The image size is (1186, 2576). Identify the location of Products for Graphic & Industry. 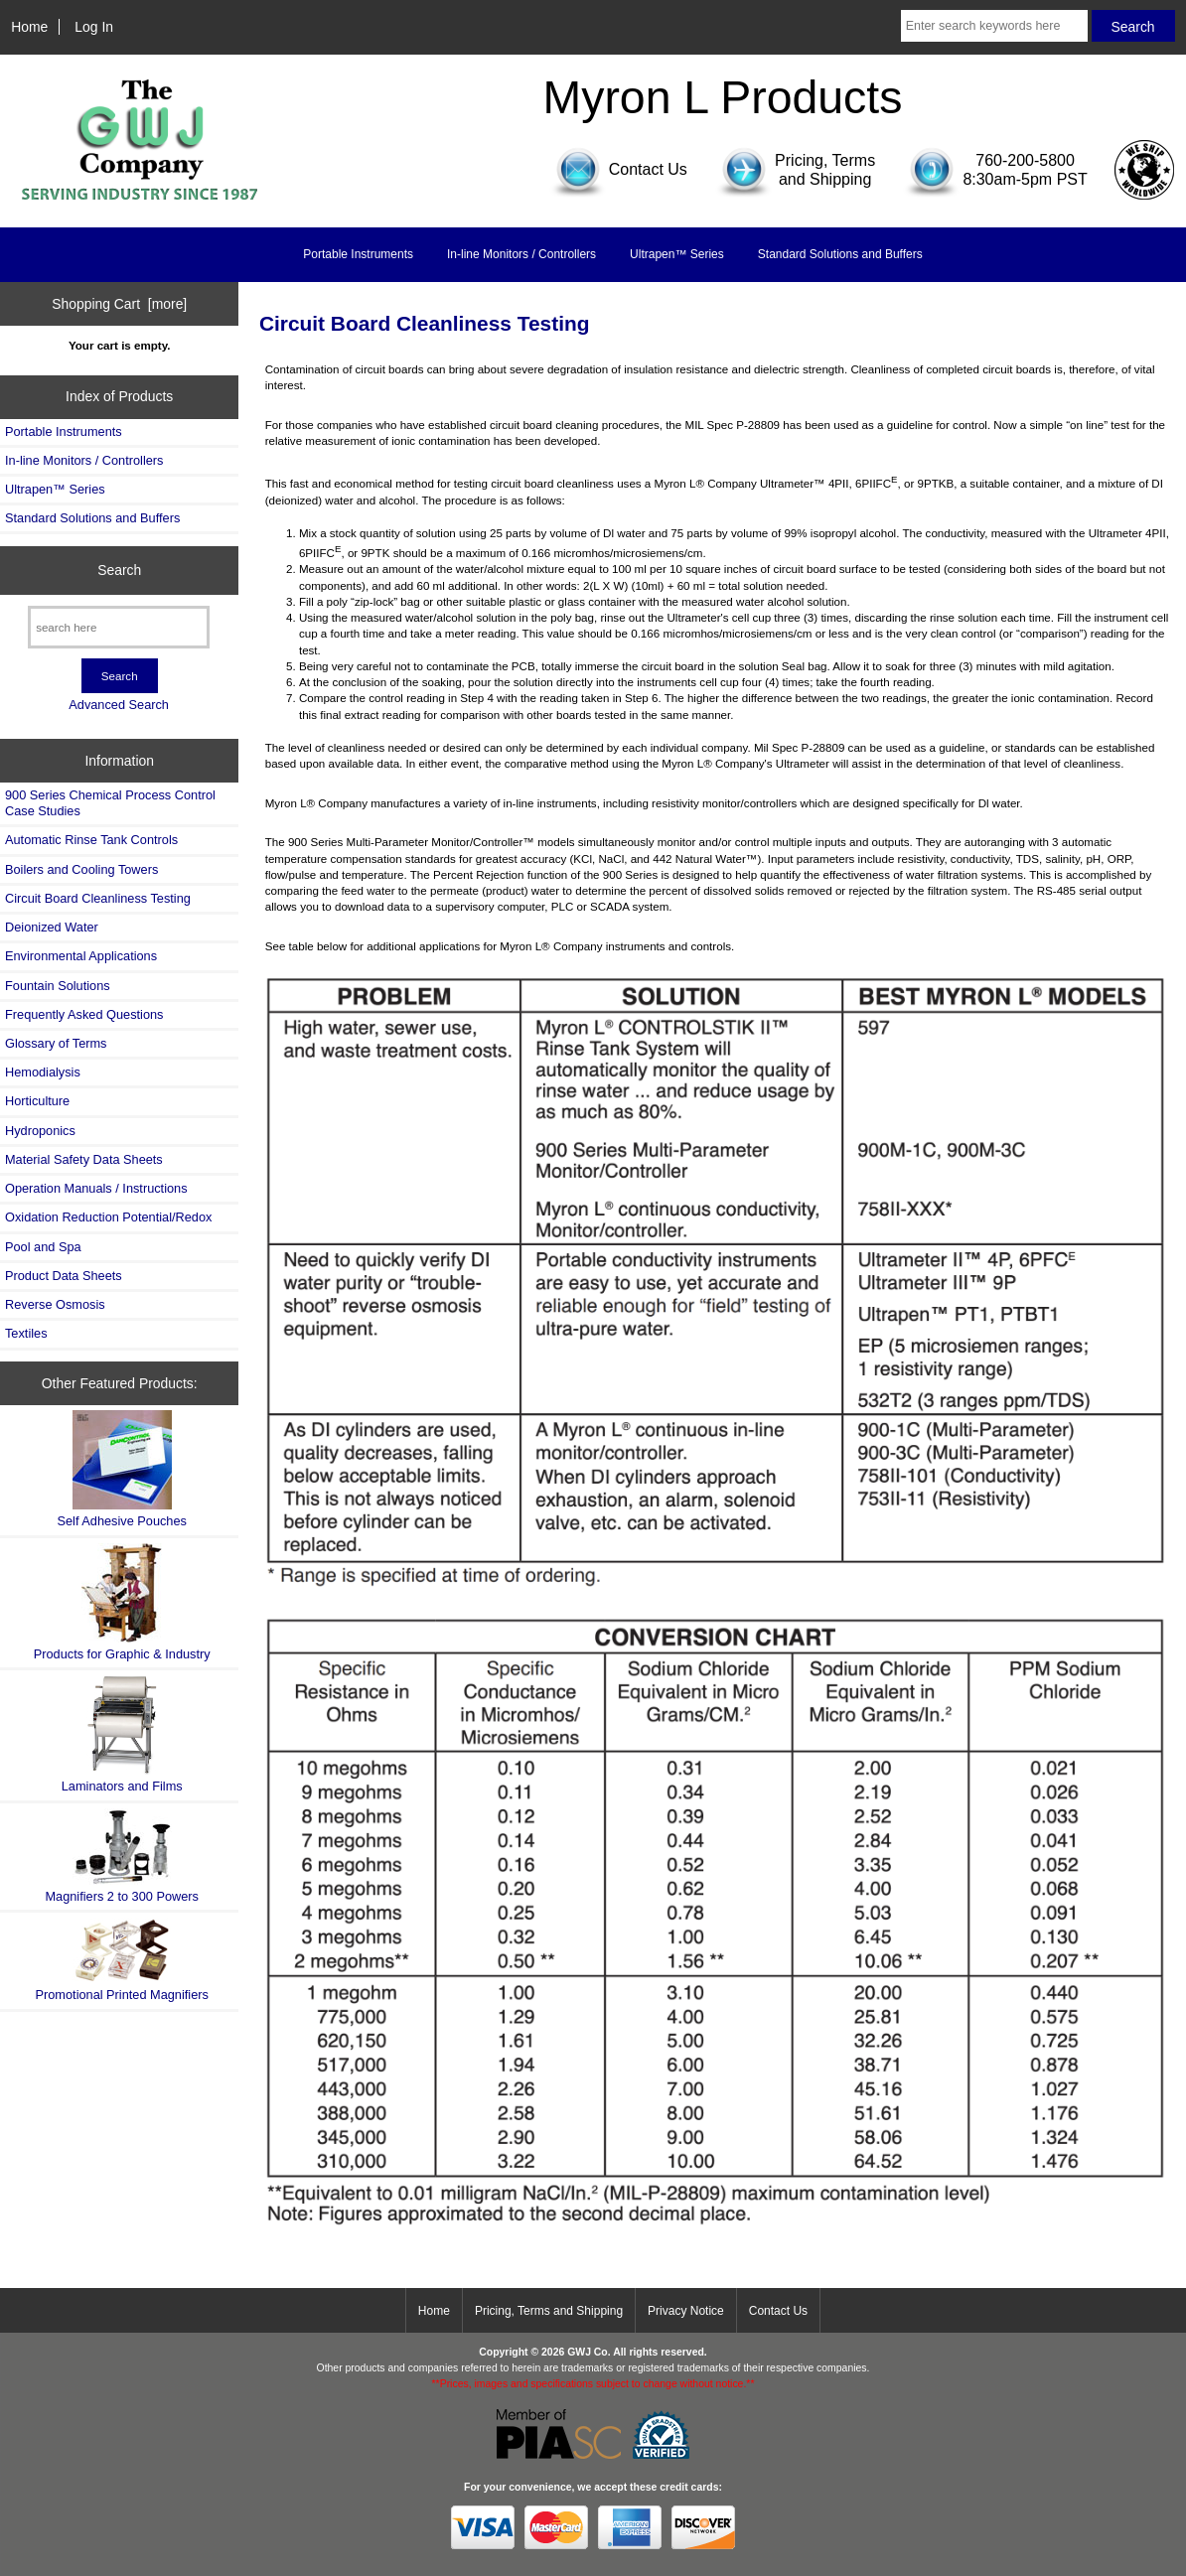
(122, 1602).